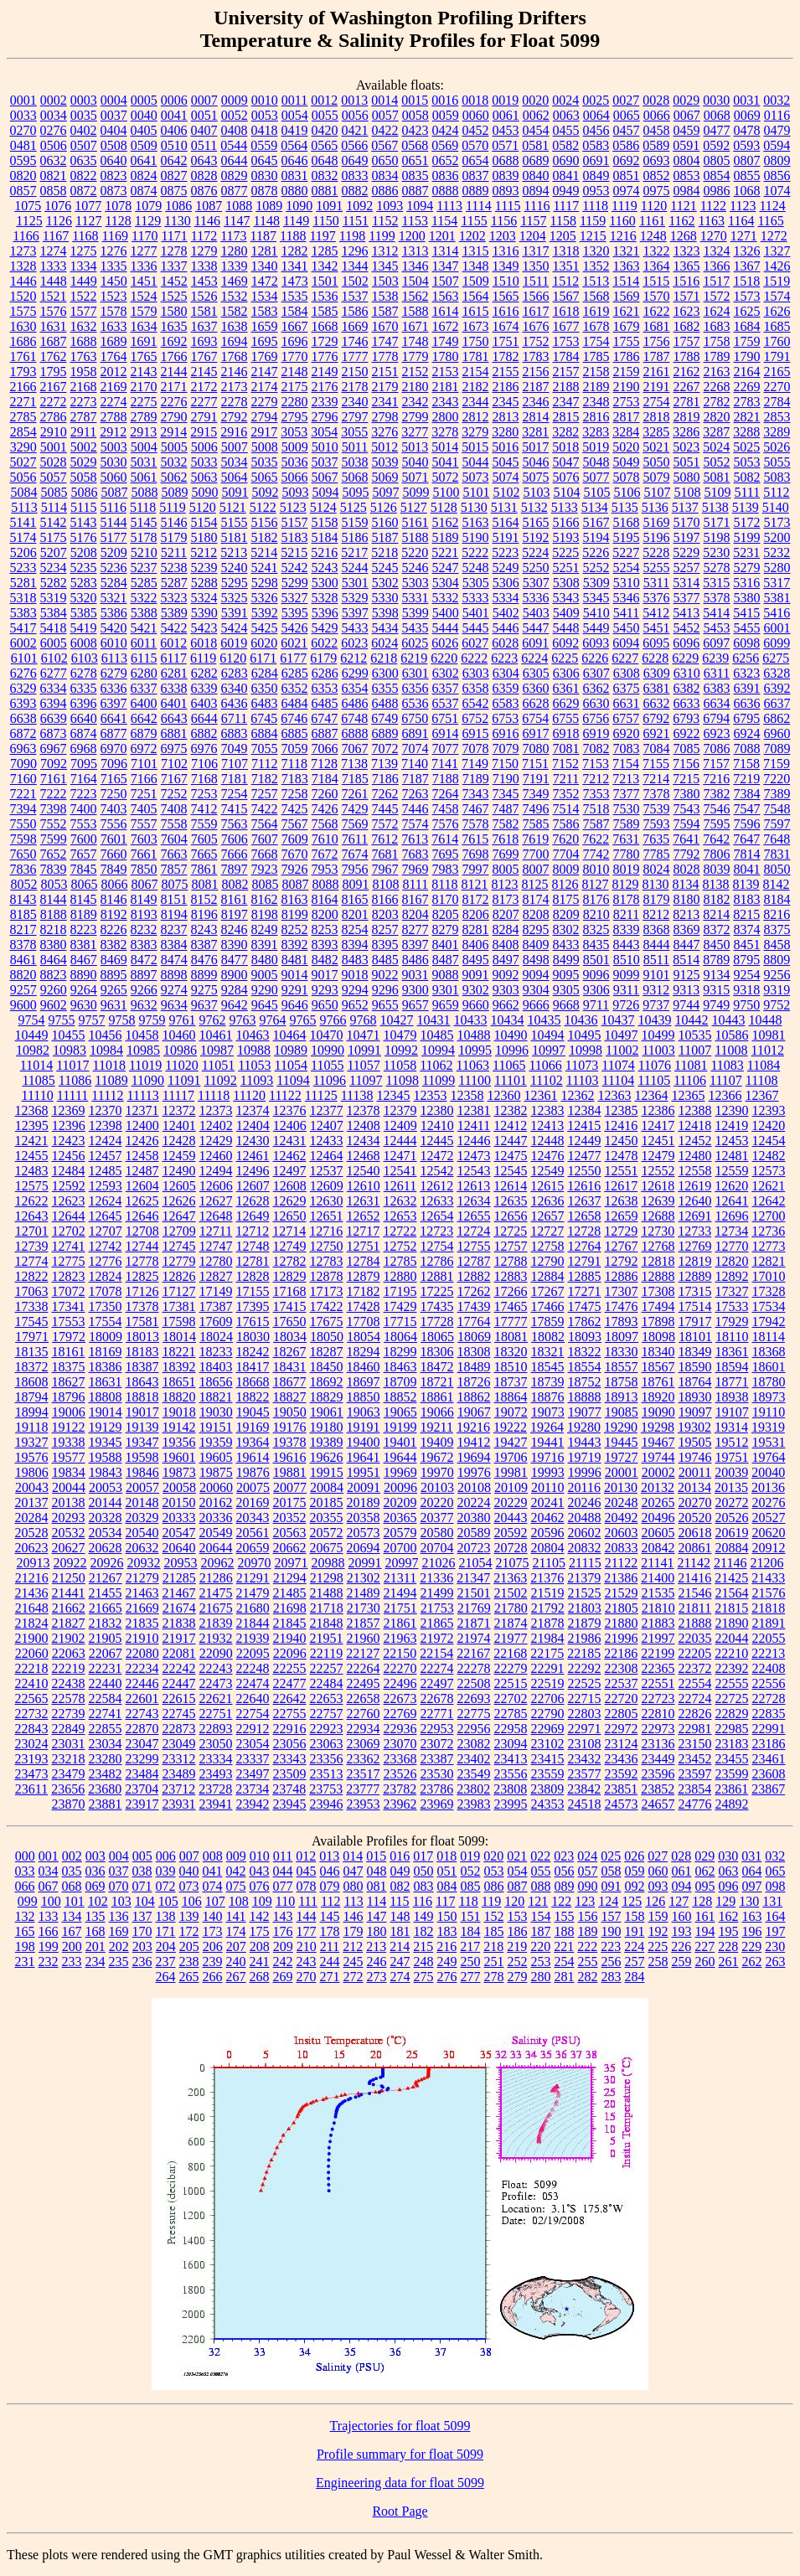  I want to click on 1785, so click(596, 356).